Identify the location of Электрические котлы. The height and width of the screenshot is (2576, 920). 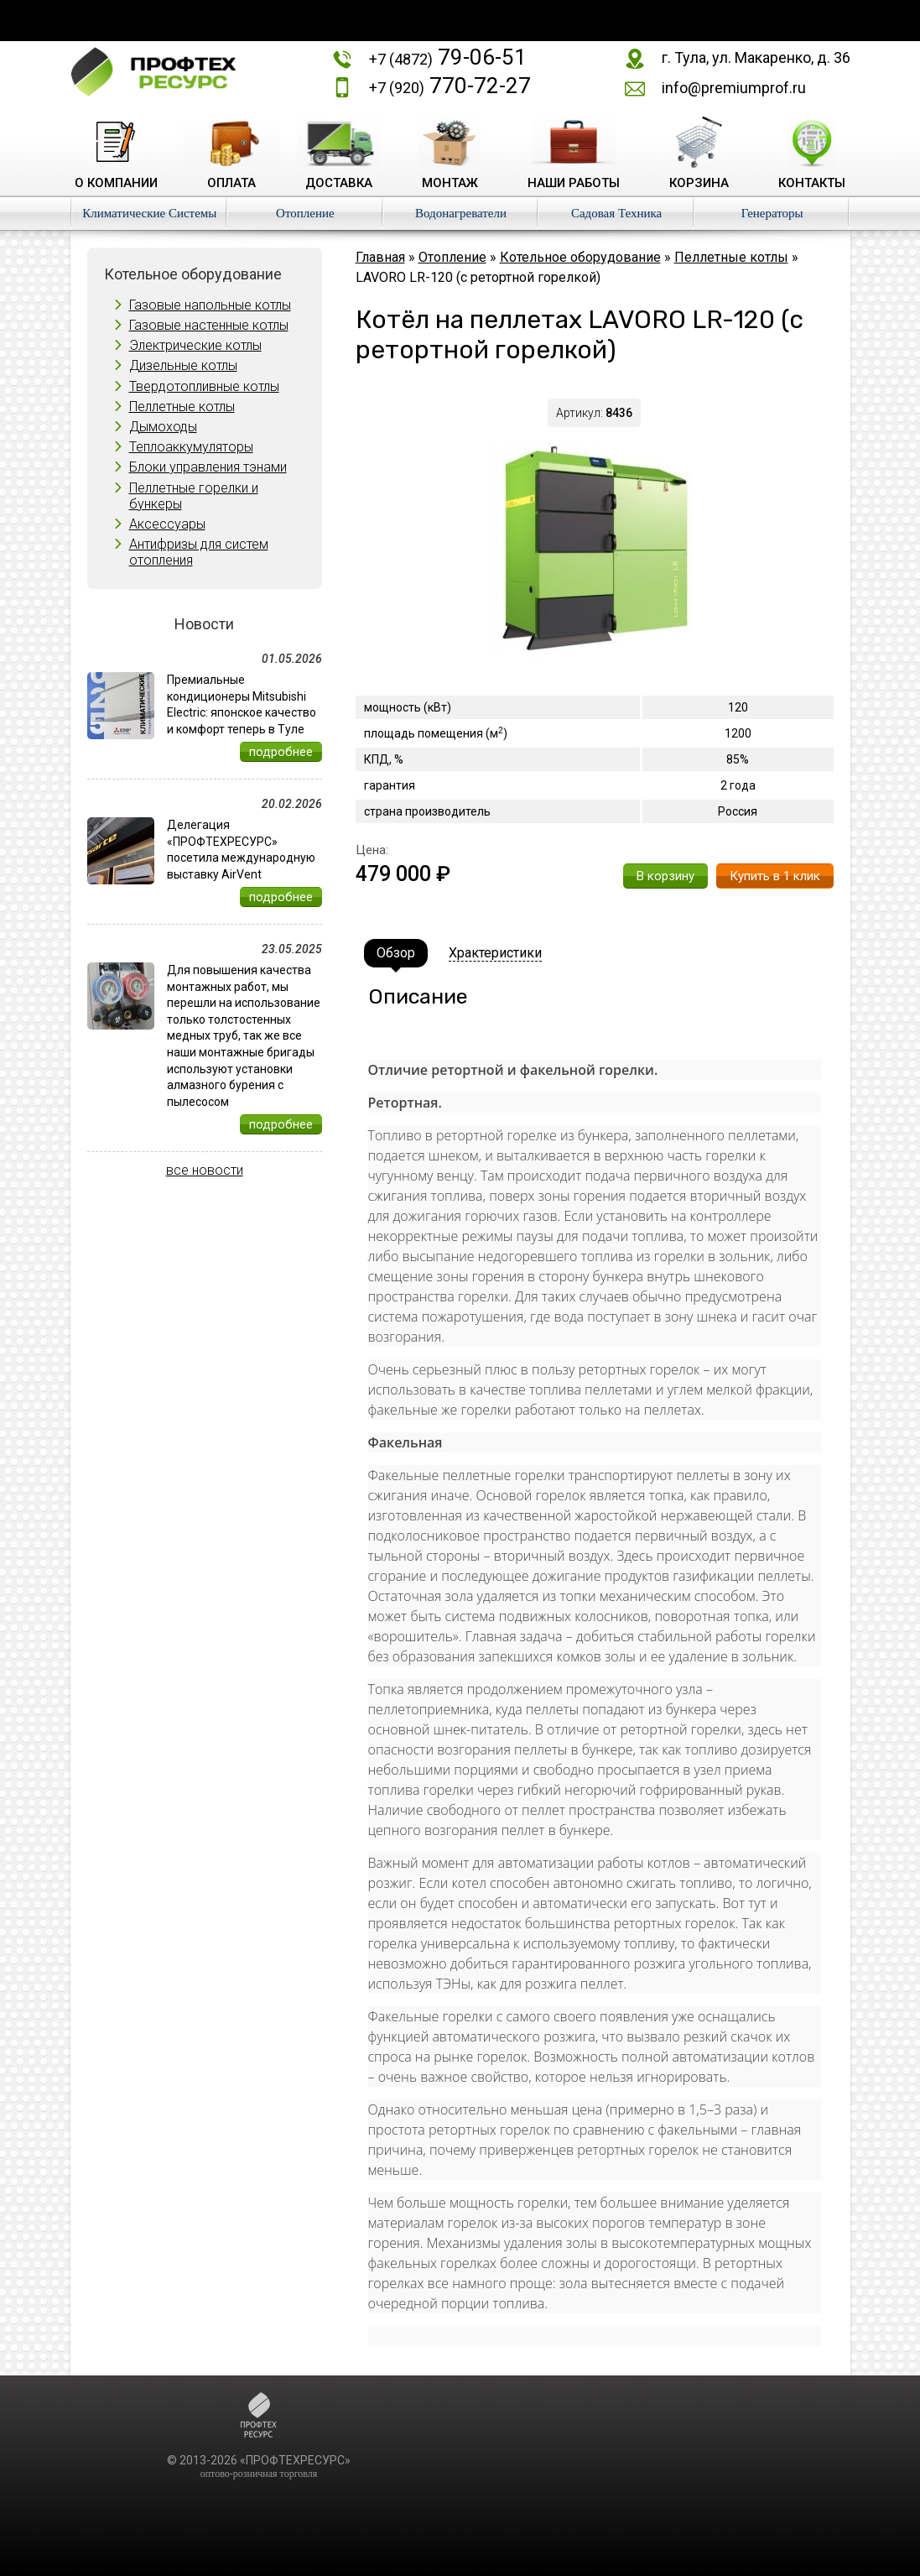
(195, 345).